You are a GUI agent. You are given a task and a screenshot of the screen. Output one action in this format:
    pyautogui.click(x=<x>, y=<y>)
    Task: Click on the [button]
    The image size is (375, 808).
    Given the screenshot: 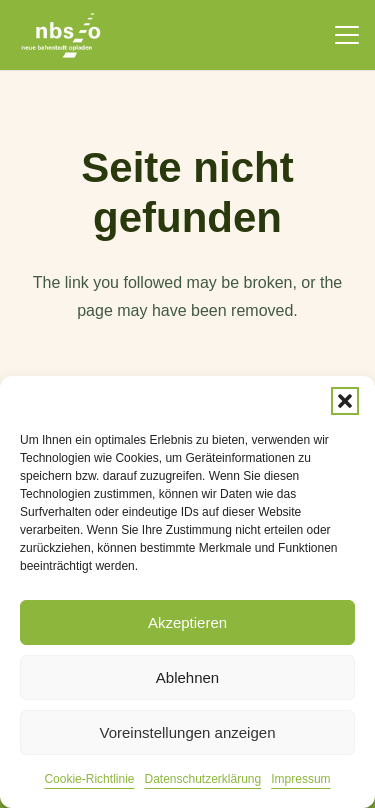 What is the action you would take?
    pyautogui.click(x=345, y=401)
    